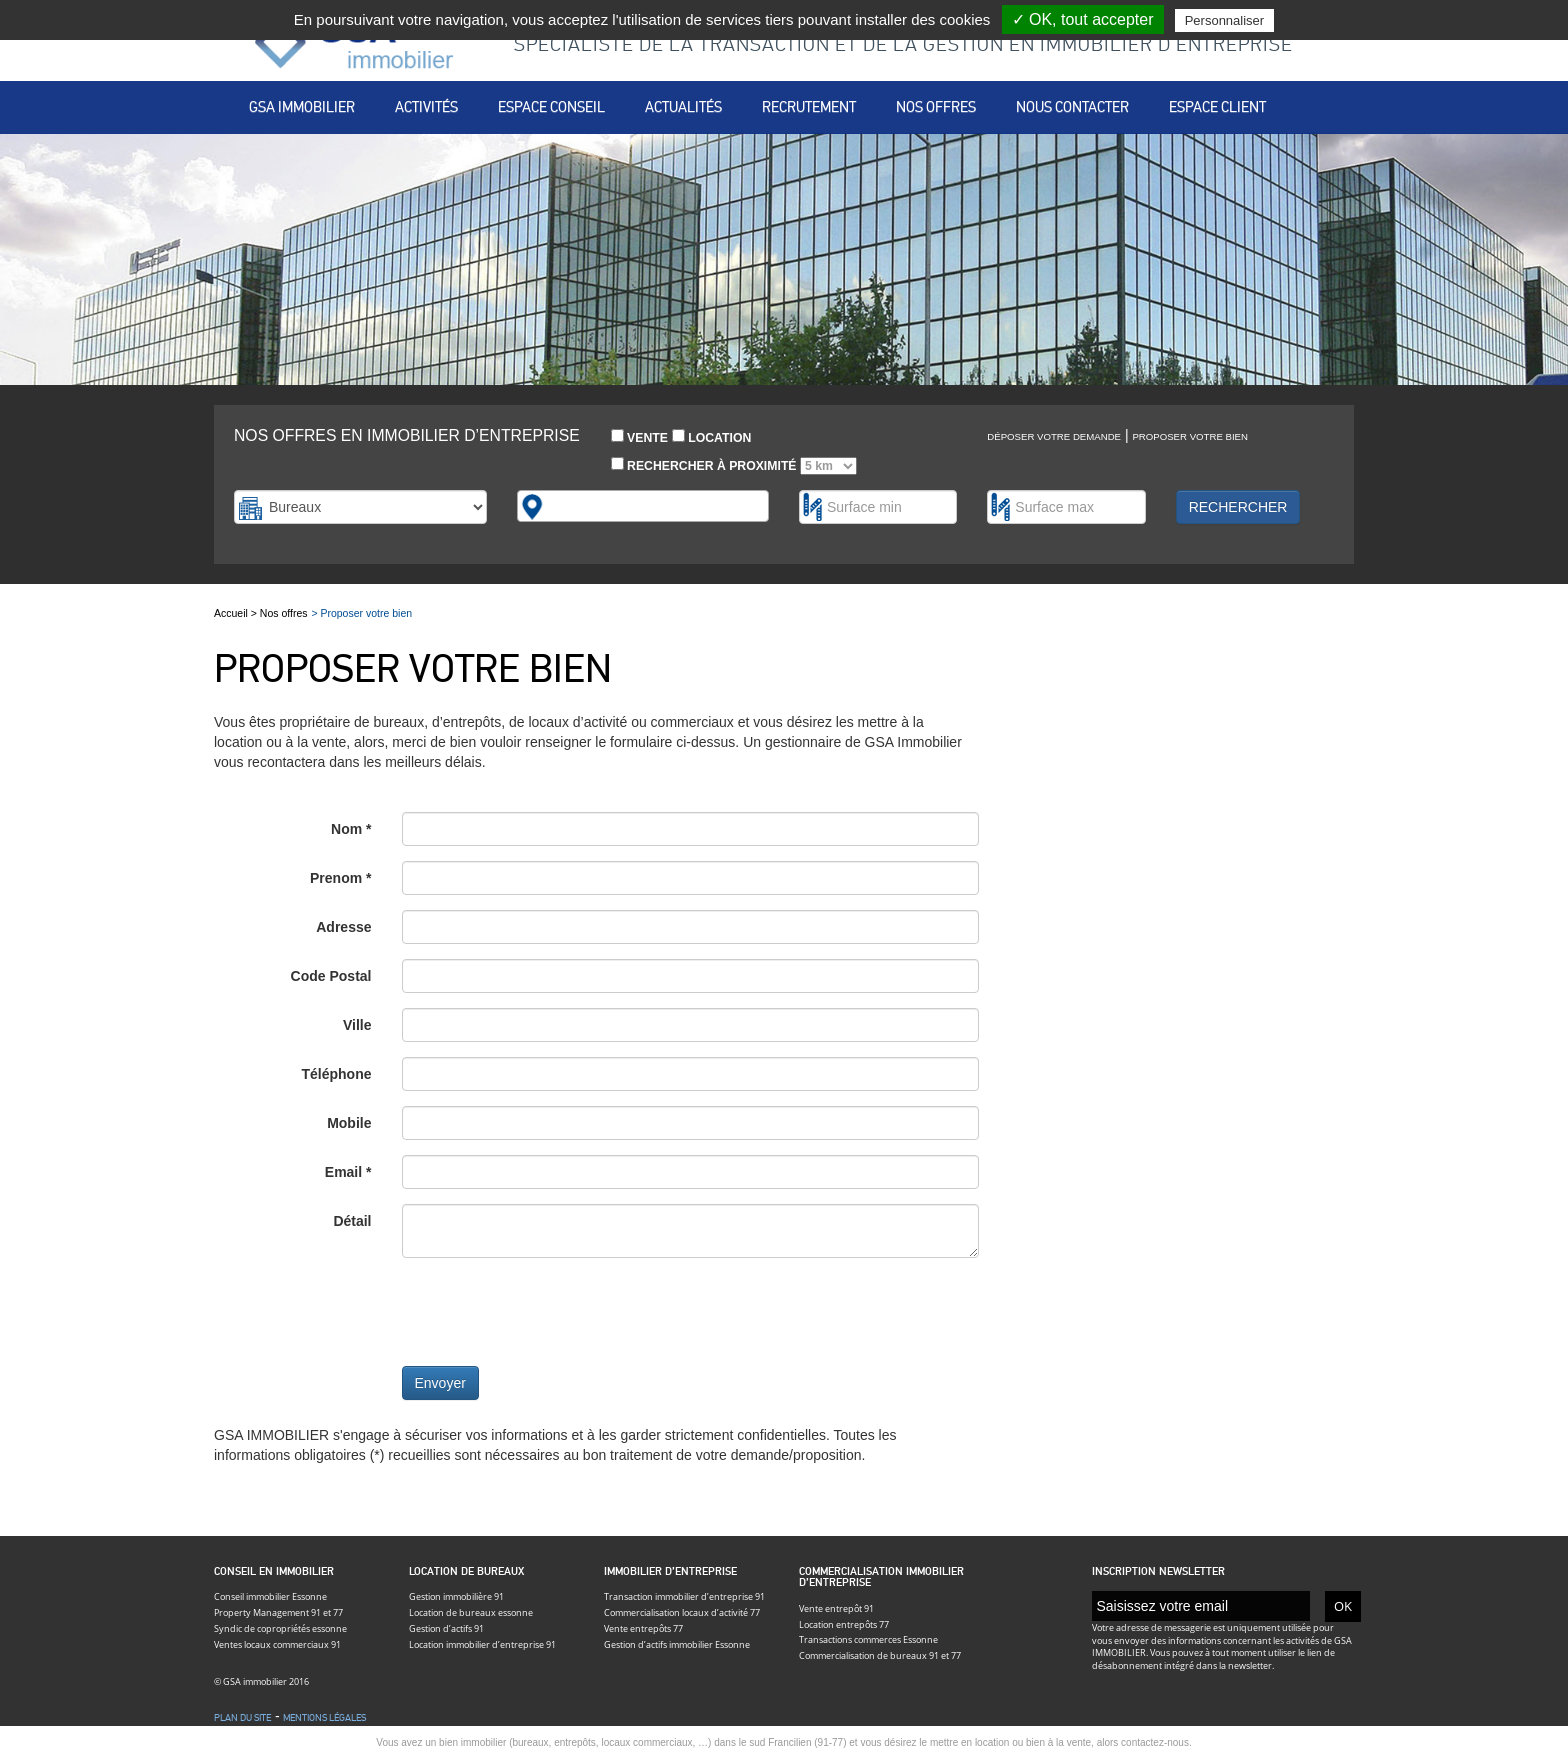 The width and height of the screenshot is (1568, 1760). What do you see at coordinates (639, 437) in the screenshot?
I see `Vente` at bounding box center [639, 437].